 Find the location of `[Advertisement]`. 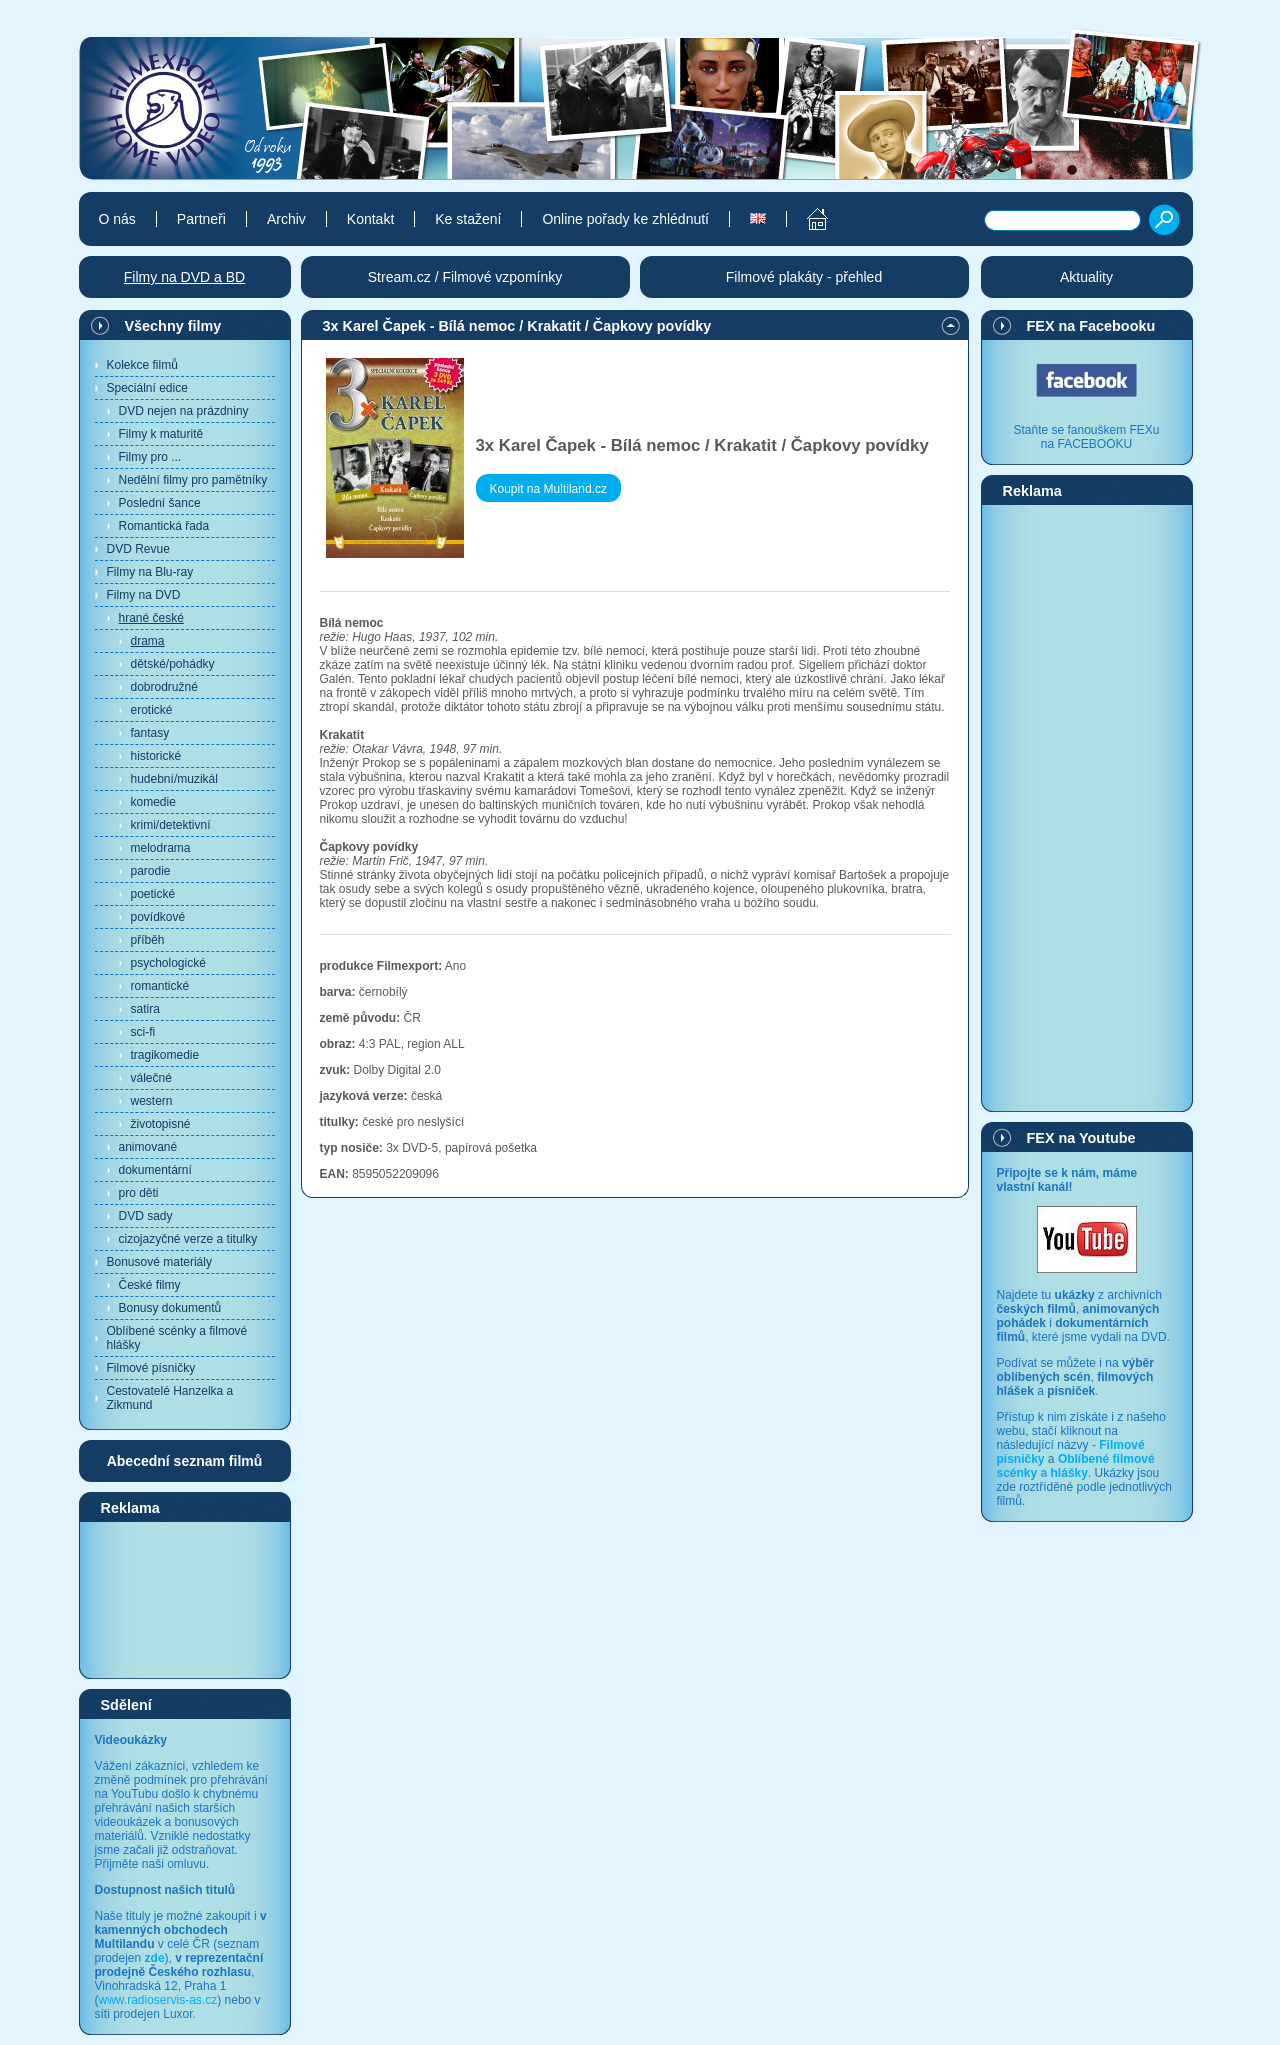

[Advertisement] is located at coordinates (185, 1599).